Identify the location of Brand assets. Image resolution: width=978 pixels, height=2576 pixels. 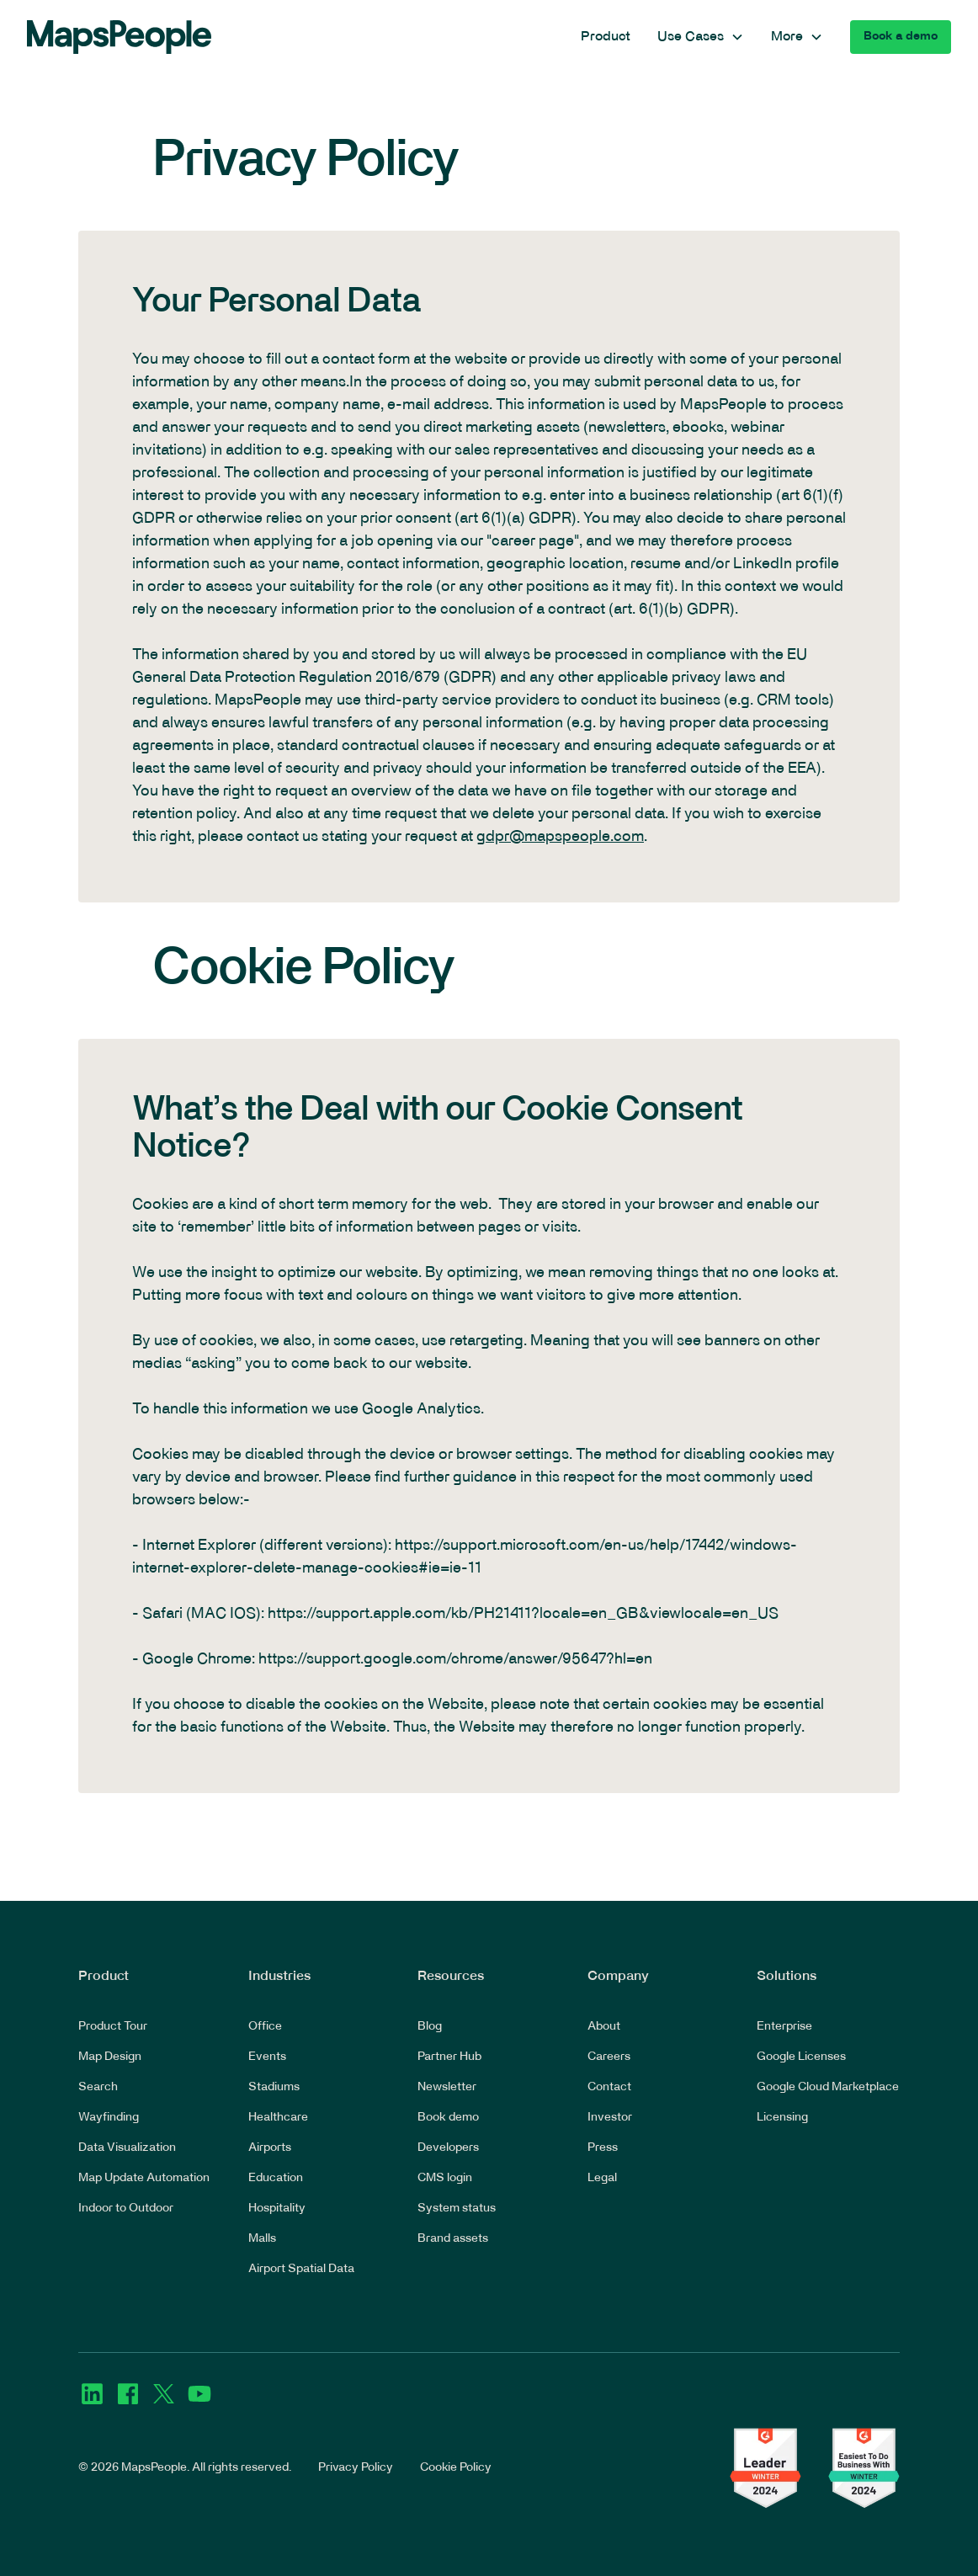
(452, 2238).